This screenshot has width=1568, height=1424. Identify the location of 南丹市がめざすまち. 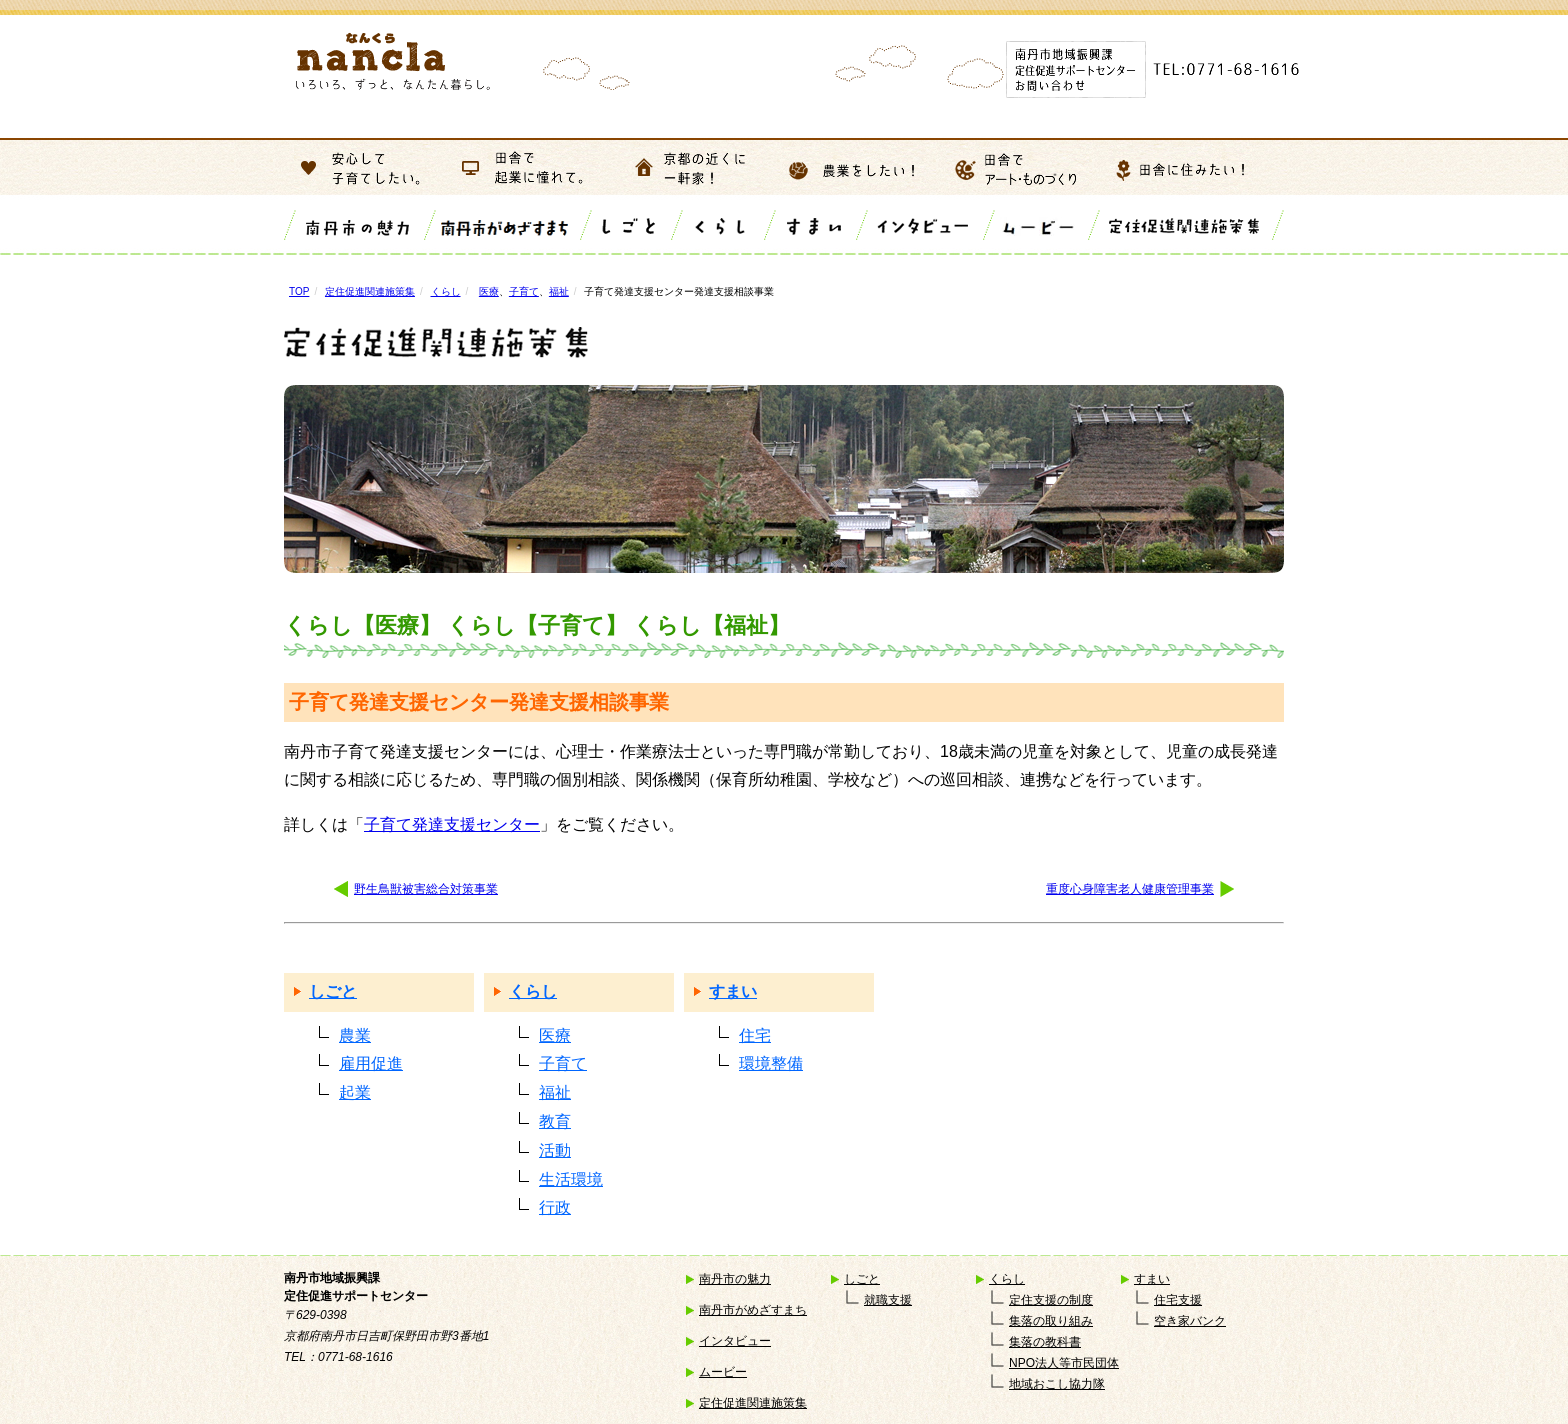
(753, 1310).